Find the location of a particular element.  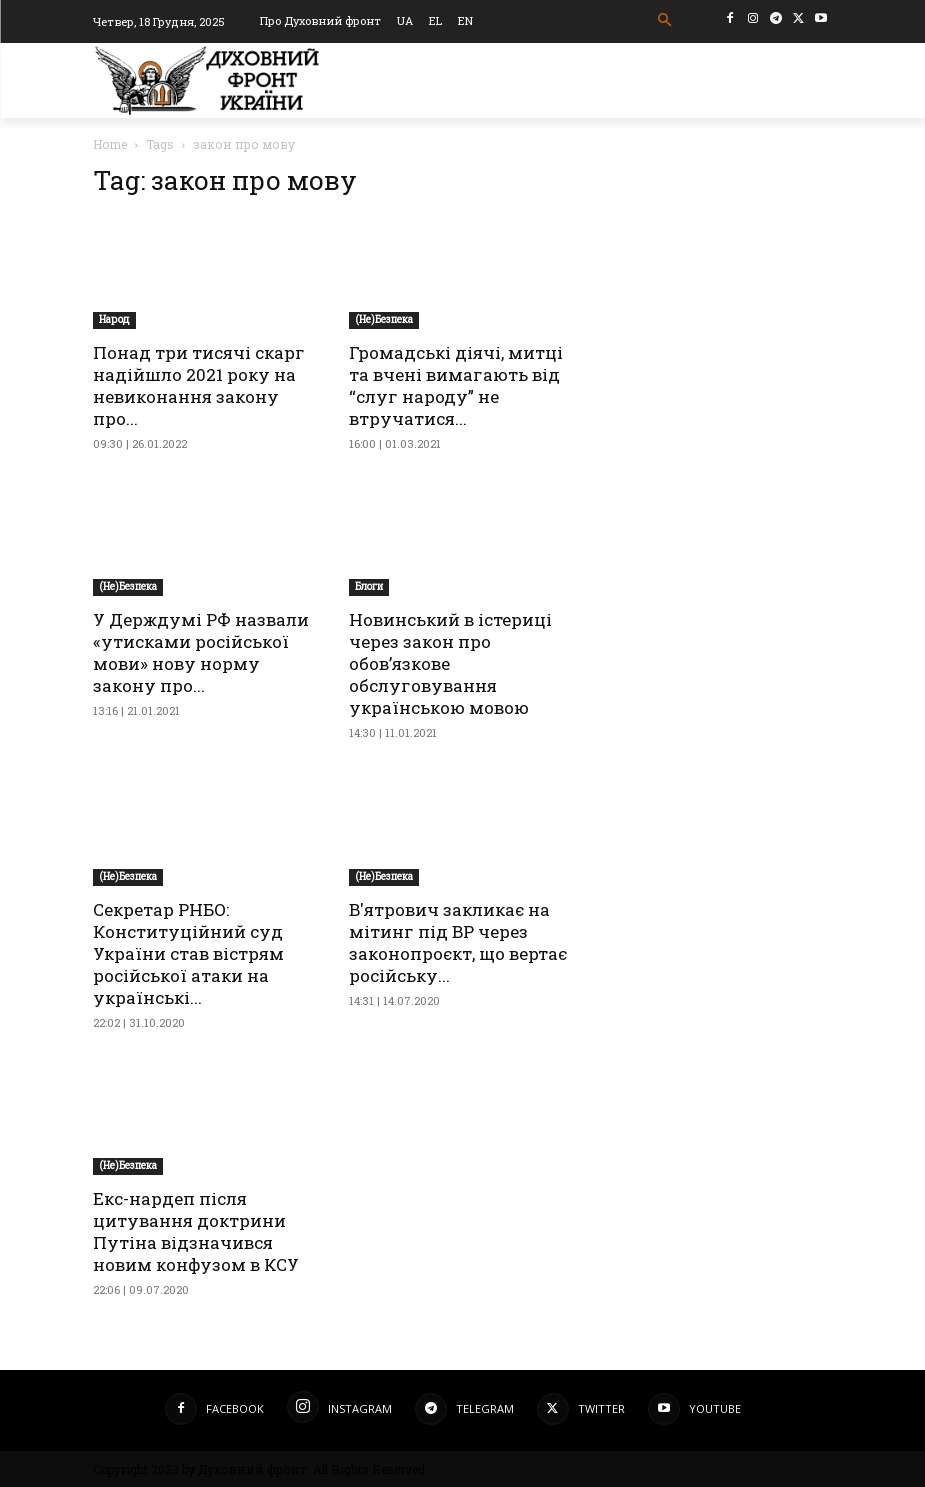

Понад три тисячі скарг надійшло 2021 року на невиконання закону про... is located at coordinates (199, 385).